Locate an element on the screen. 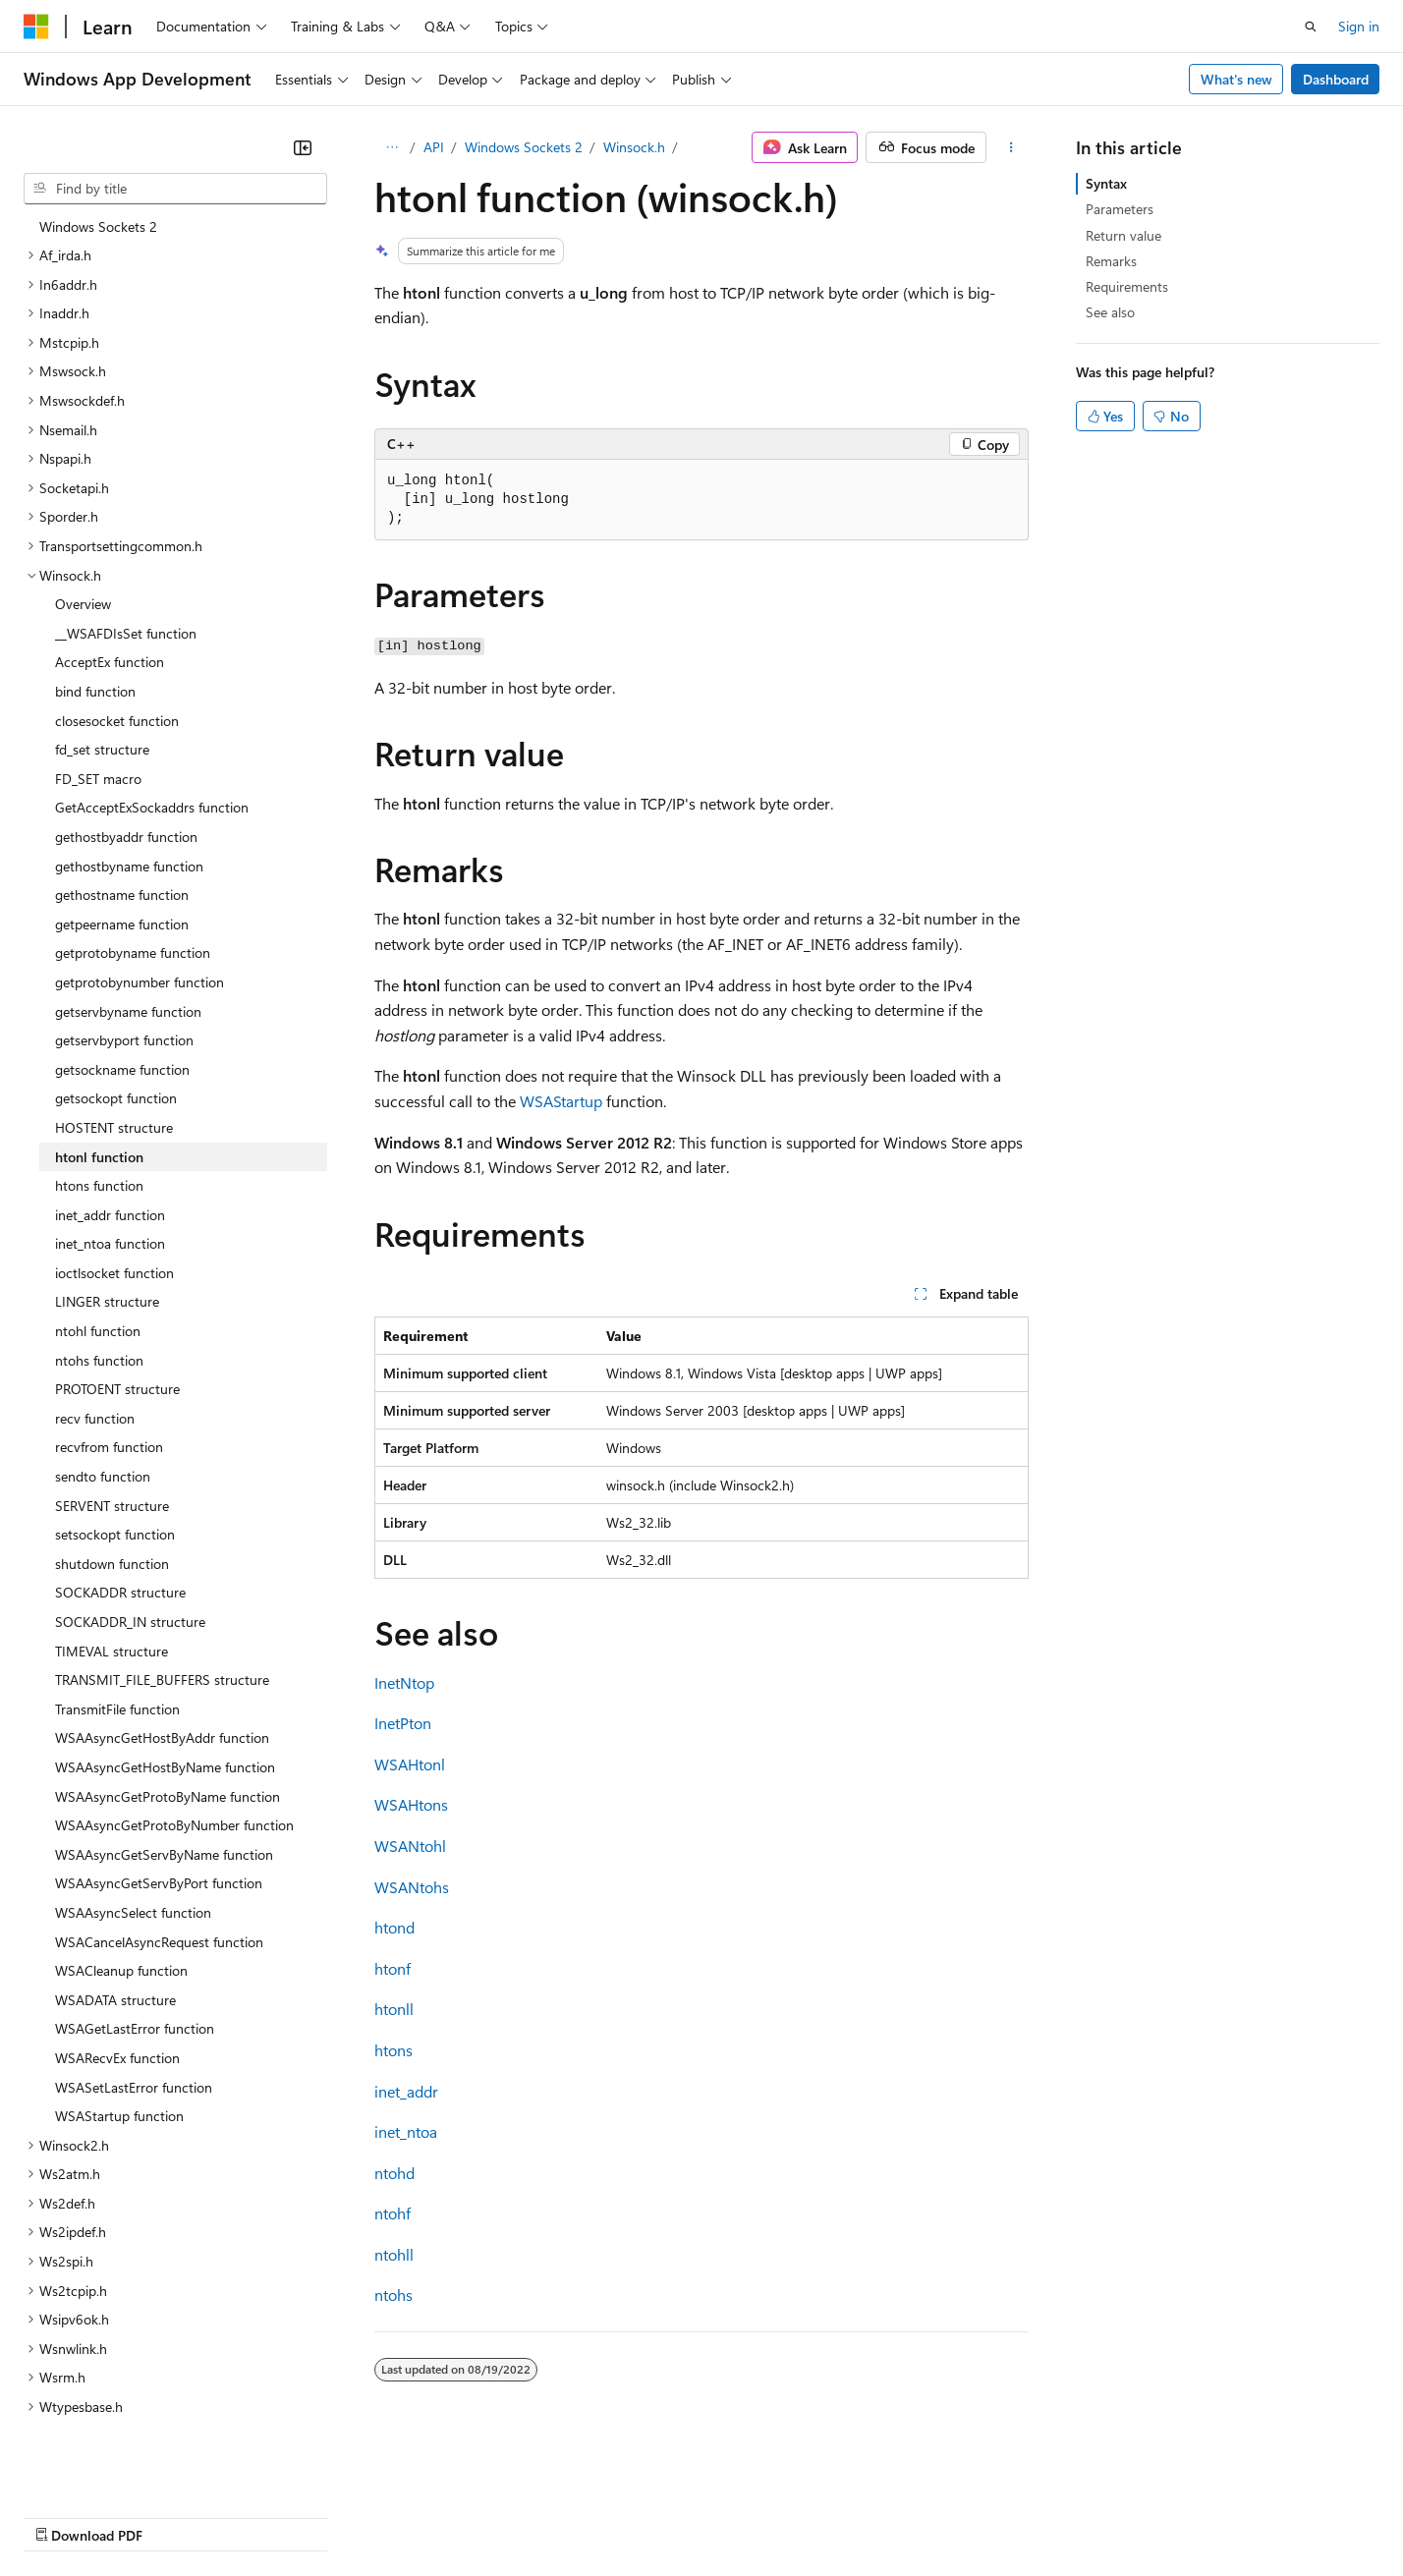 Image resolution: width=1403 pixels, height=2576 pixels. recv function [treeitem] is located at coordinates (95, 1344).